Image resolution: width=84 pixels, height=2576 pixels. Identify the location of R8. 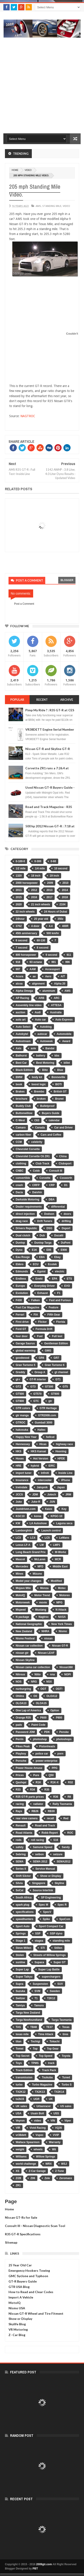
(69, 1796).